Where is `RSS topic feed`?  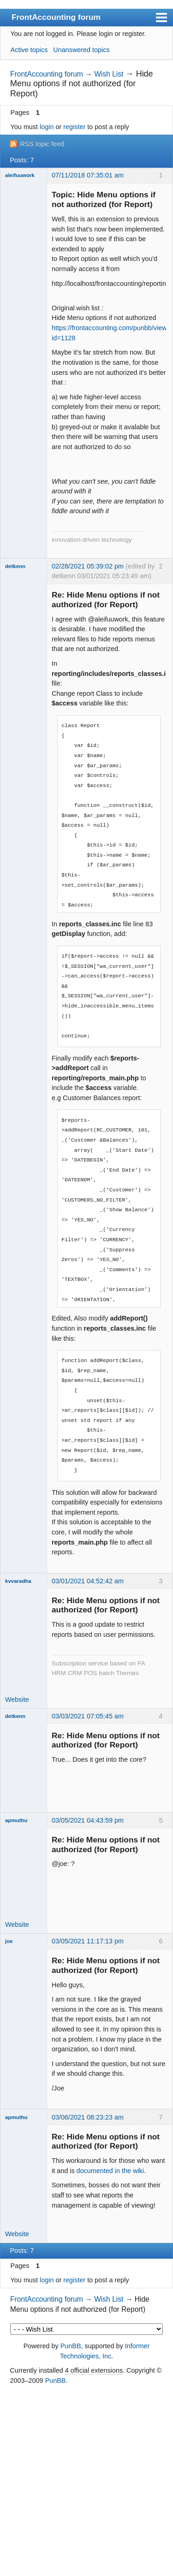 RSS topic feed is located at coordinates (42, 144).